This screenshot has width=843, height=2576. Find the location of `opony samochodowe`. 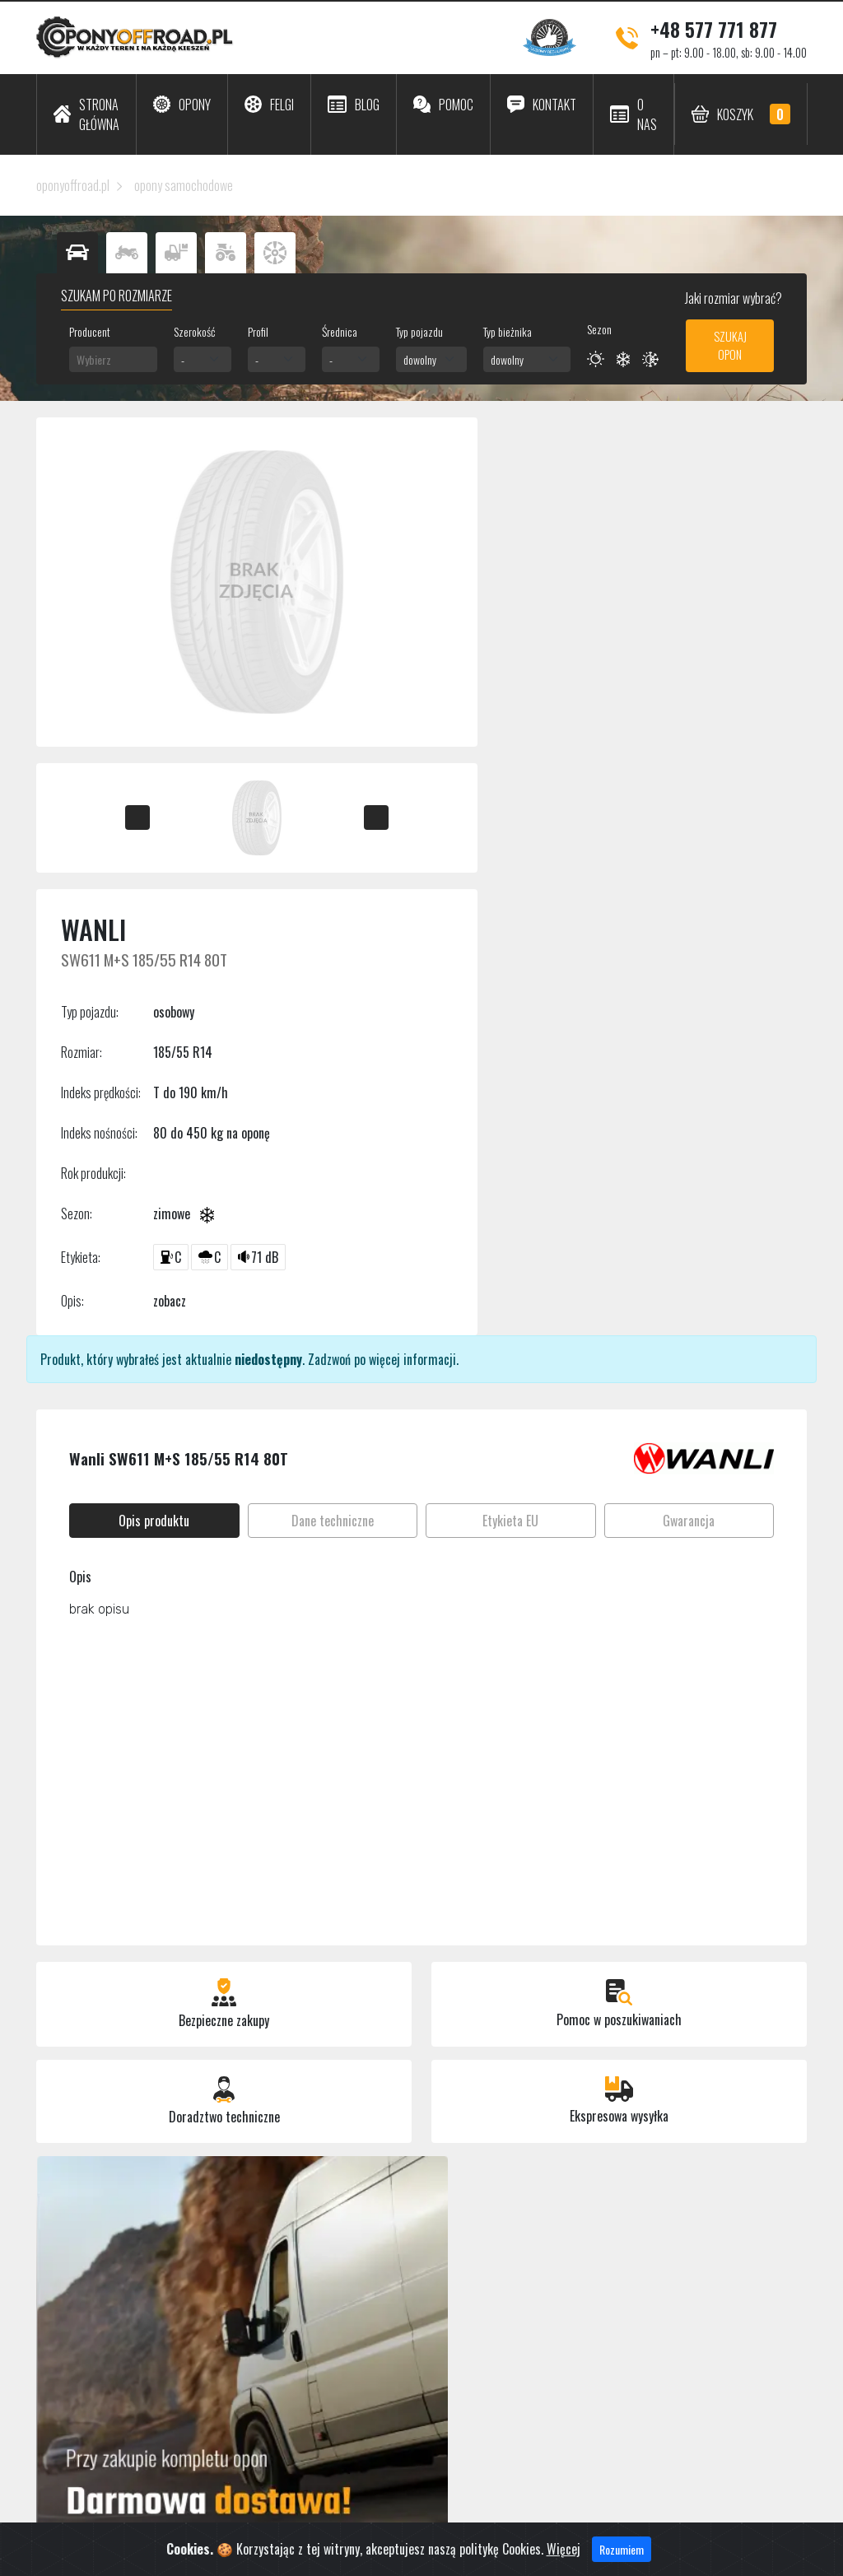

opony samochodowe is located at coordinates (183, 185).